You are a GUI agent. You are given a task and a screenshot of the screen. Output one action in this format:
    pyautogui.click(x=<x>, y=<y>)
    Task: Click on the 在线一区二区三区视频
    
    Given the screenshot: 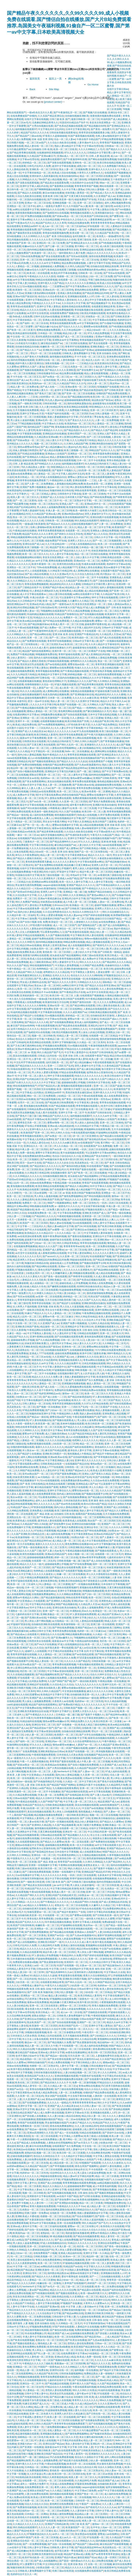 What is the action you would take?
    pyautogui.click(x=100, y=2564)
    